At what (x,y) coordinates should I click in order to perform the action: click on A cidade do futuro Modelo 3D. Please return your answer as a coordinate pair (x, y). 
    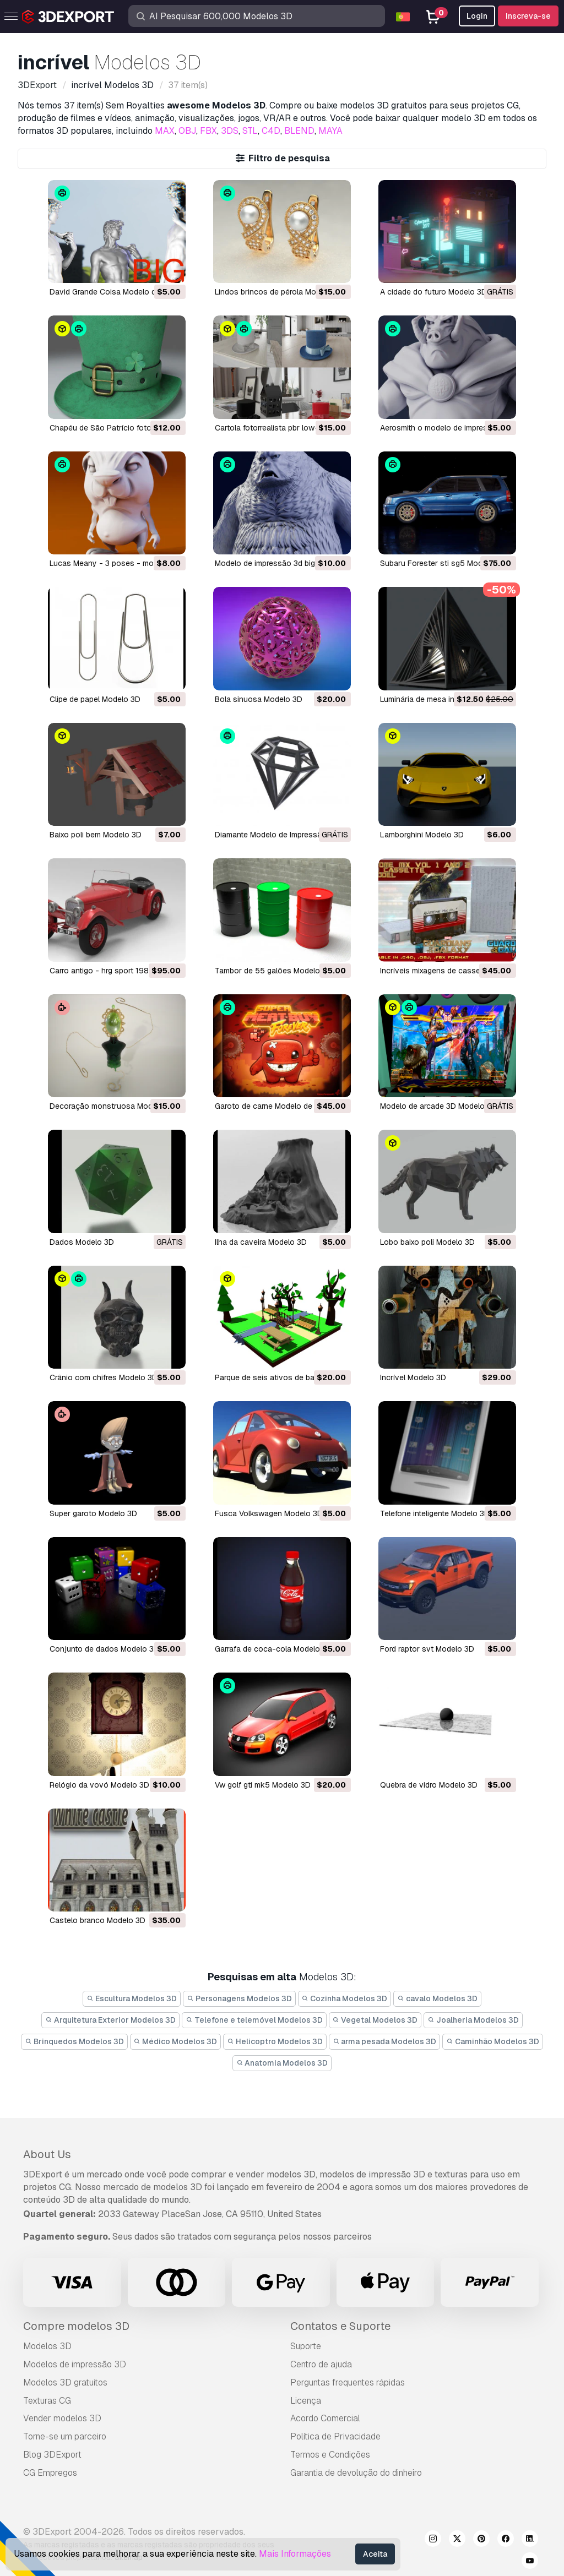
    Looking at the image, I should click on (433, 292).